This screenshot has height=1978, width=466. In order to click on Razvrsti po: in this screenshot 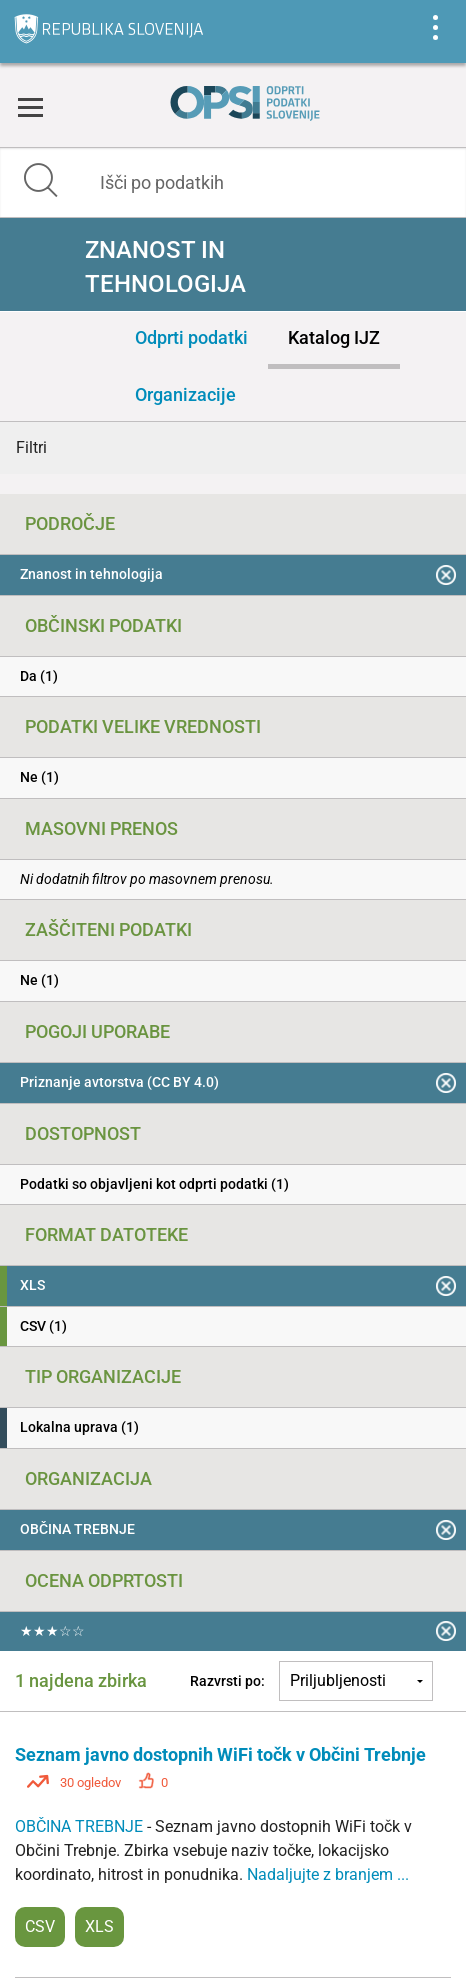, I will do `click(227, 1681)`.